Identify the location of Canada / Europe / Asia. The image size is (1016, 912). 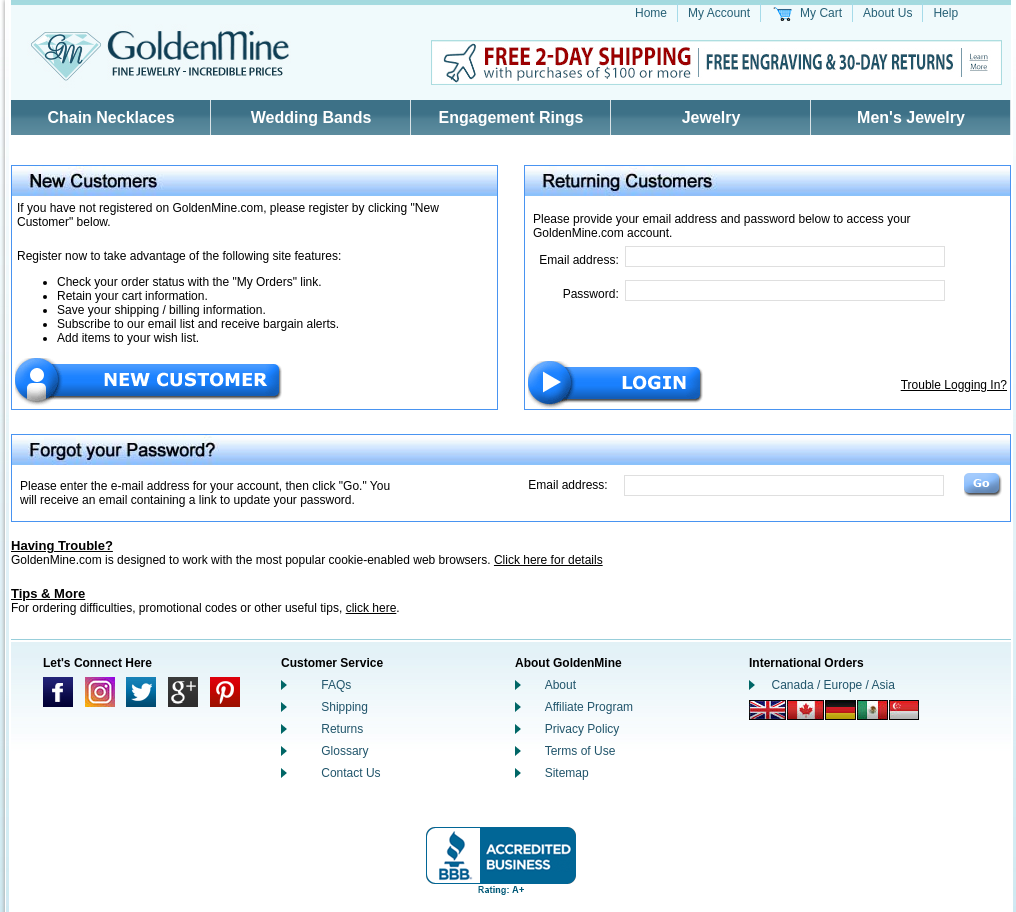
(833, 685).